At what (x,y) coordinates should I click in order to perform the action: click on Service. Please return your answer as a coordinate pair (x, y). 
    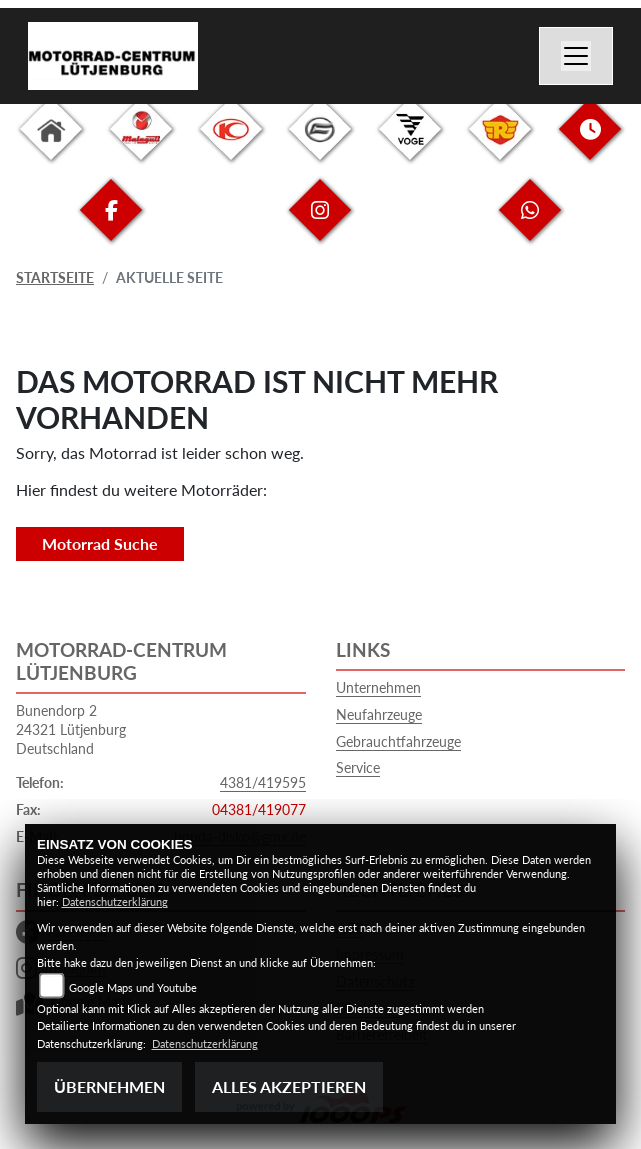
    Looking at the image, I should click on (358, 767).